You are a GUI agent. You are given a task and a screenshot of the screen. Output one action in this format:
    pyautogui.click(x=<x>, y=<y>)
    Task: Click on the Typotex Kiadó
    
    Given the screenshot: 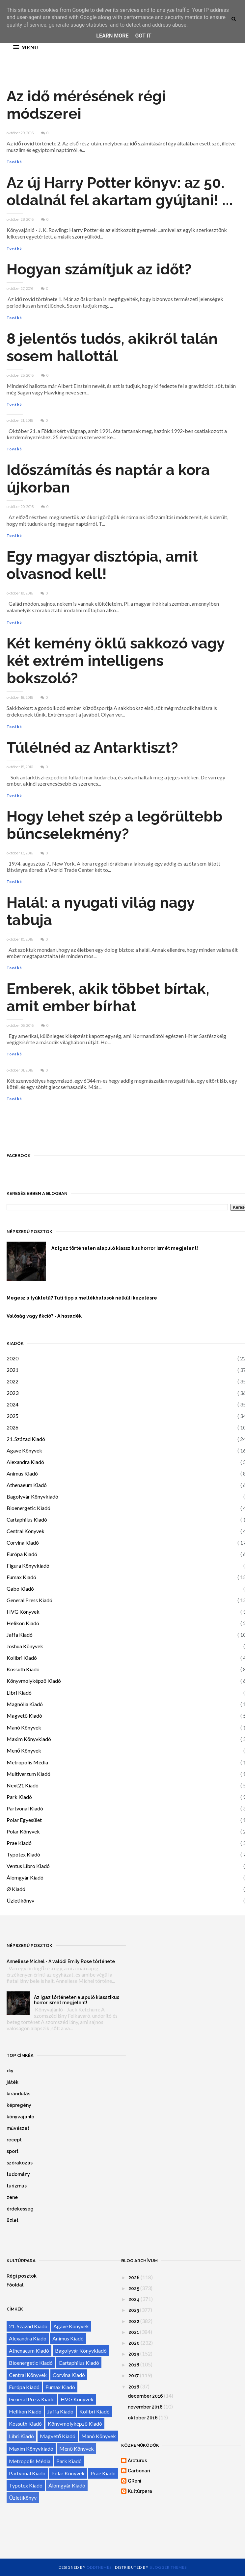 What is the action you would take?
    pyautogui.click(x=23, y=1854)
    